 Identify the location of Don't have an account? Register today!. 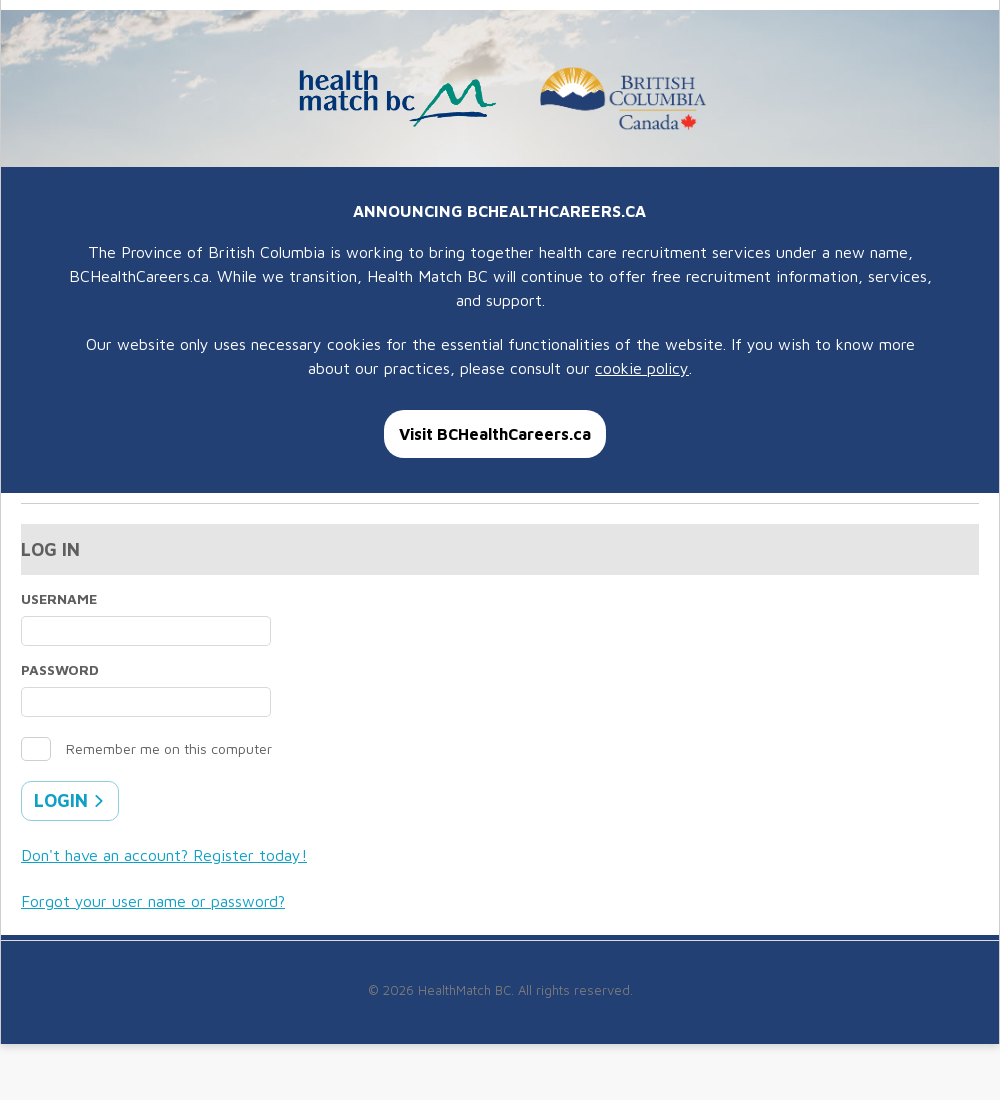
(164, 855).